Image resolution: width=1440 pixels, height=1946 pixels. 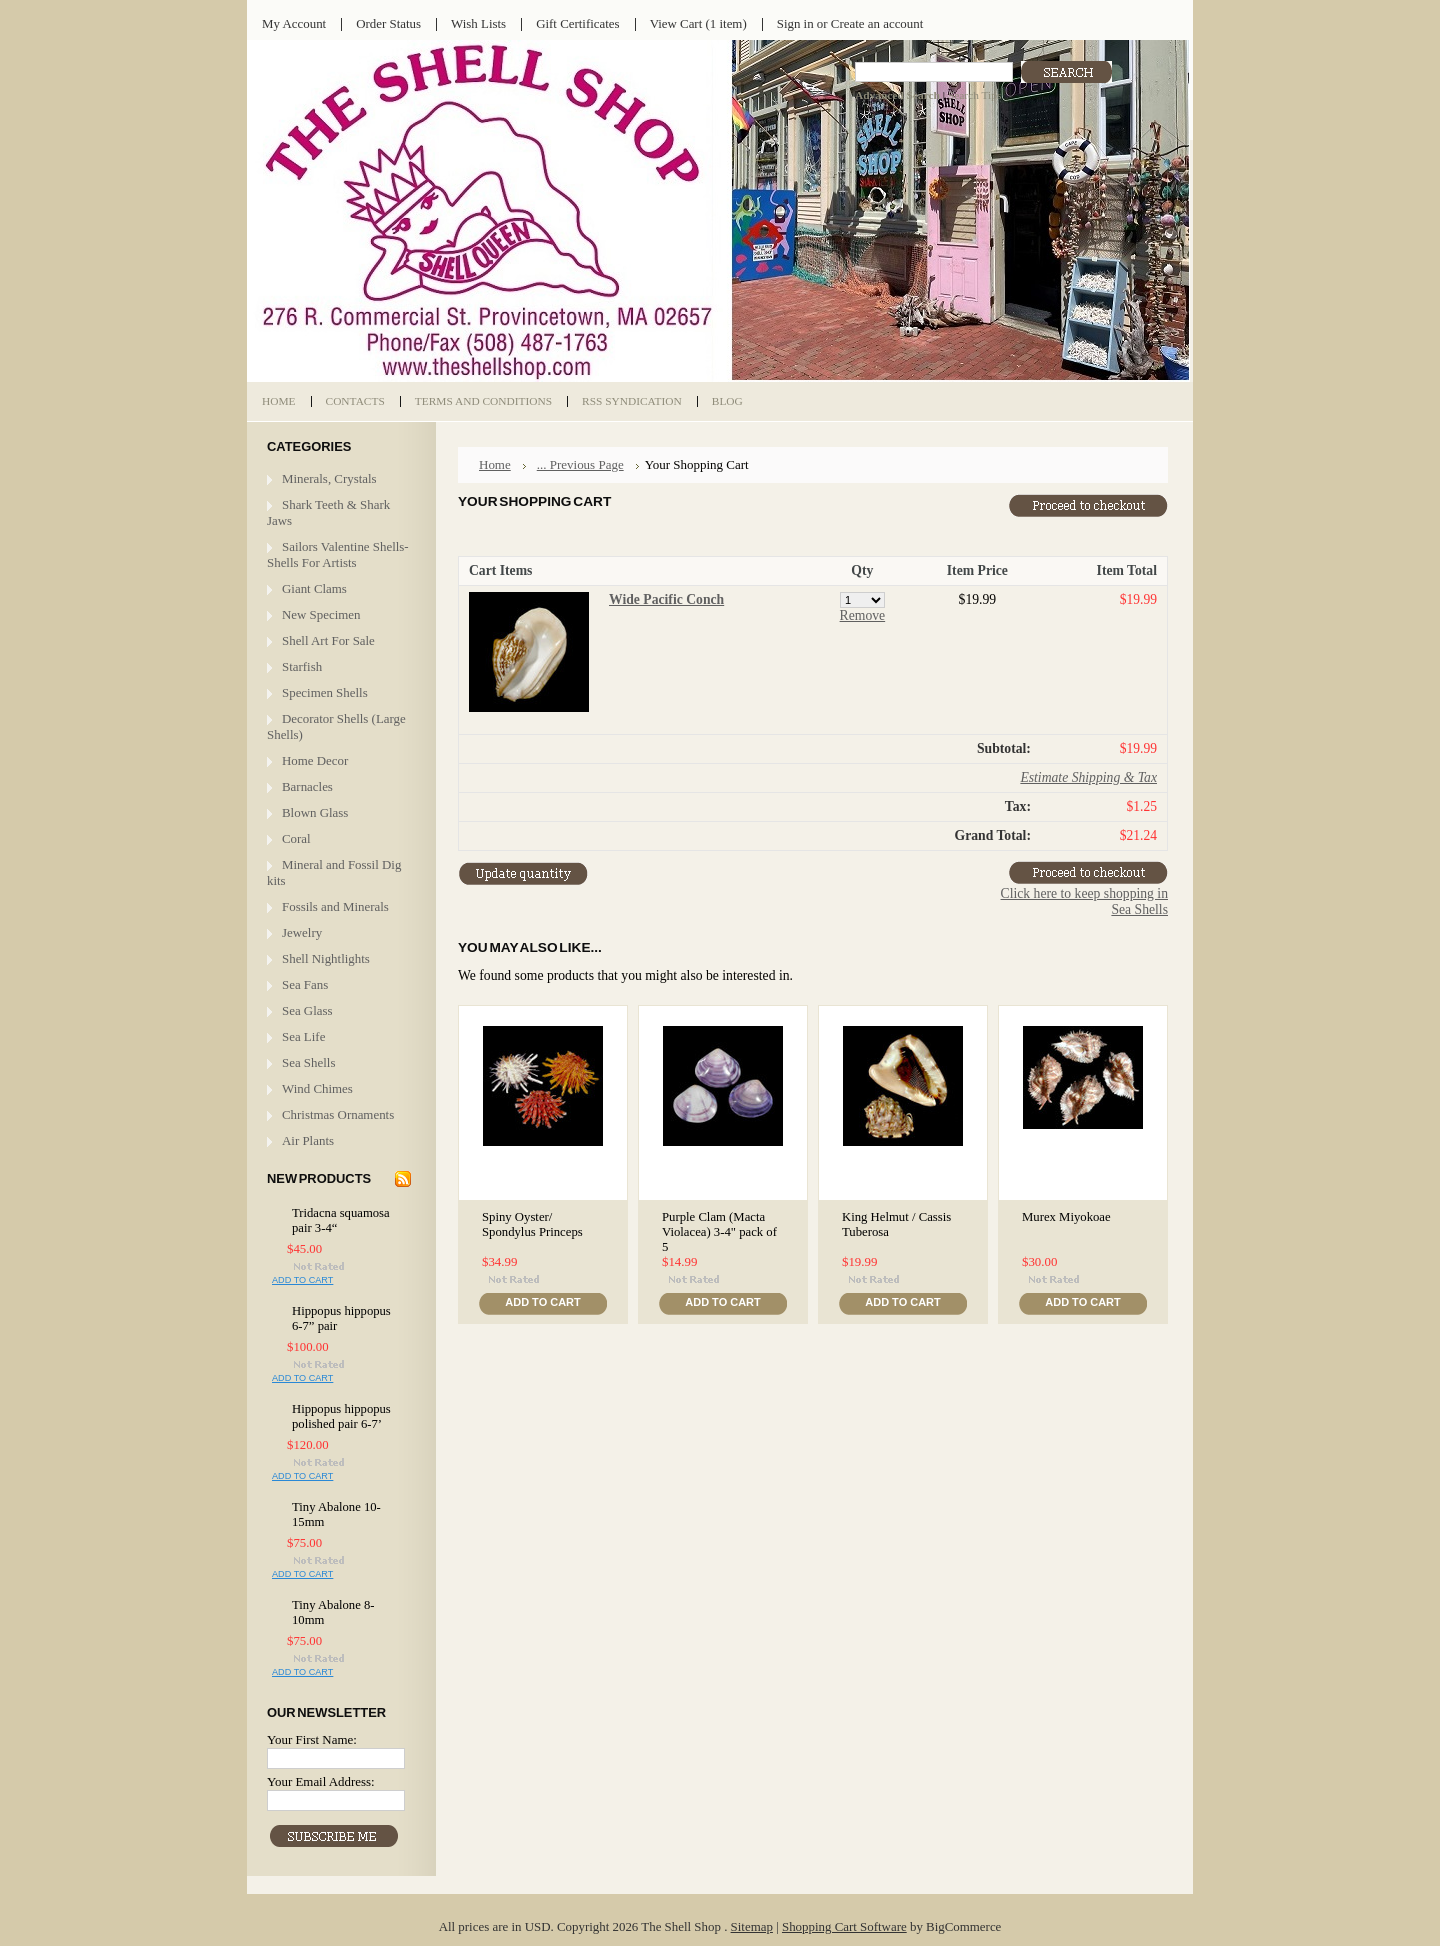 I want to click on Christmas Ornaments, so click(x=338, y=1114).